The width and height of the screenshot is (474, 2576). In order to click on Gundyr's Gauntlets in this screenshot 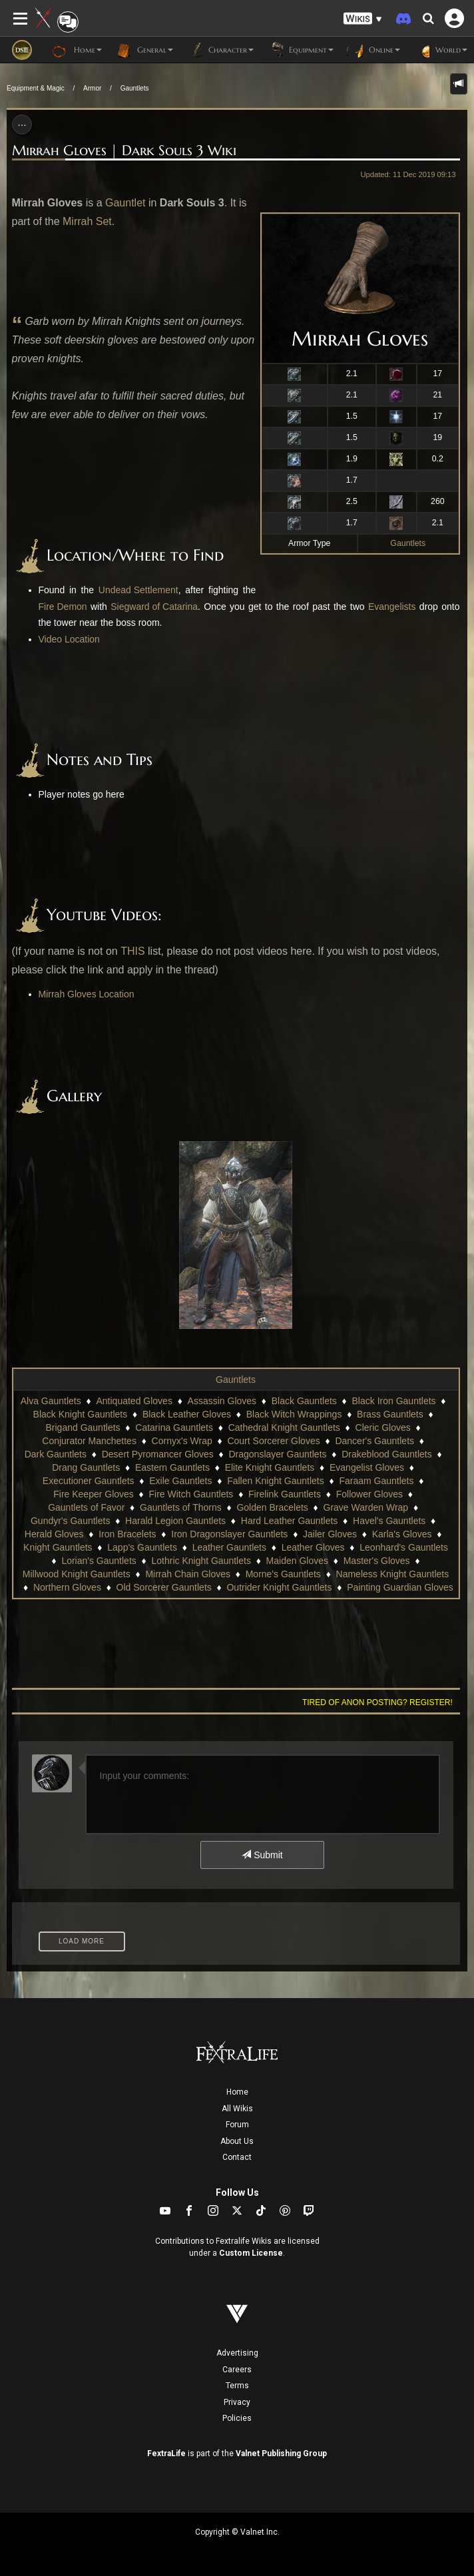, I will do `click(70, 1520)`.